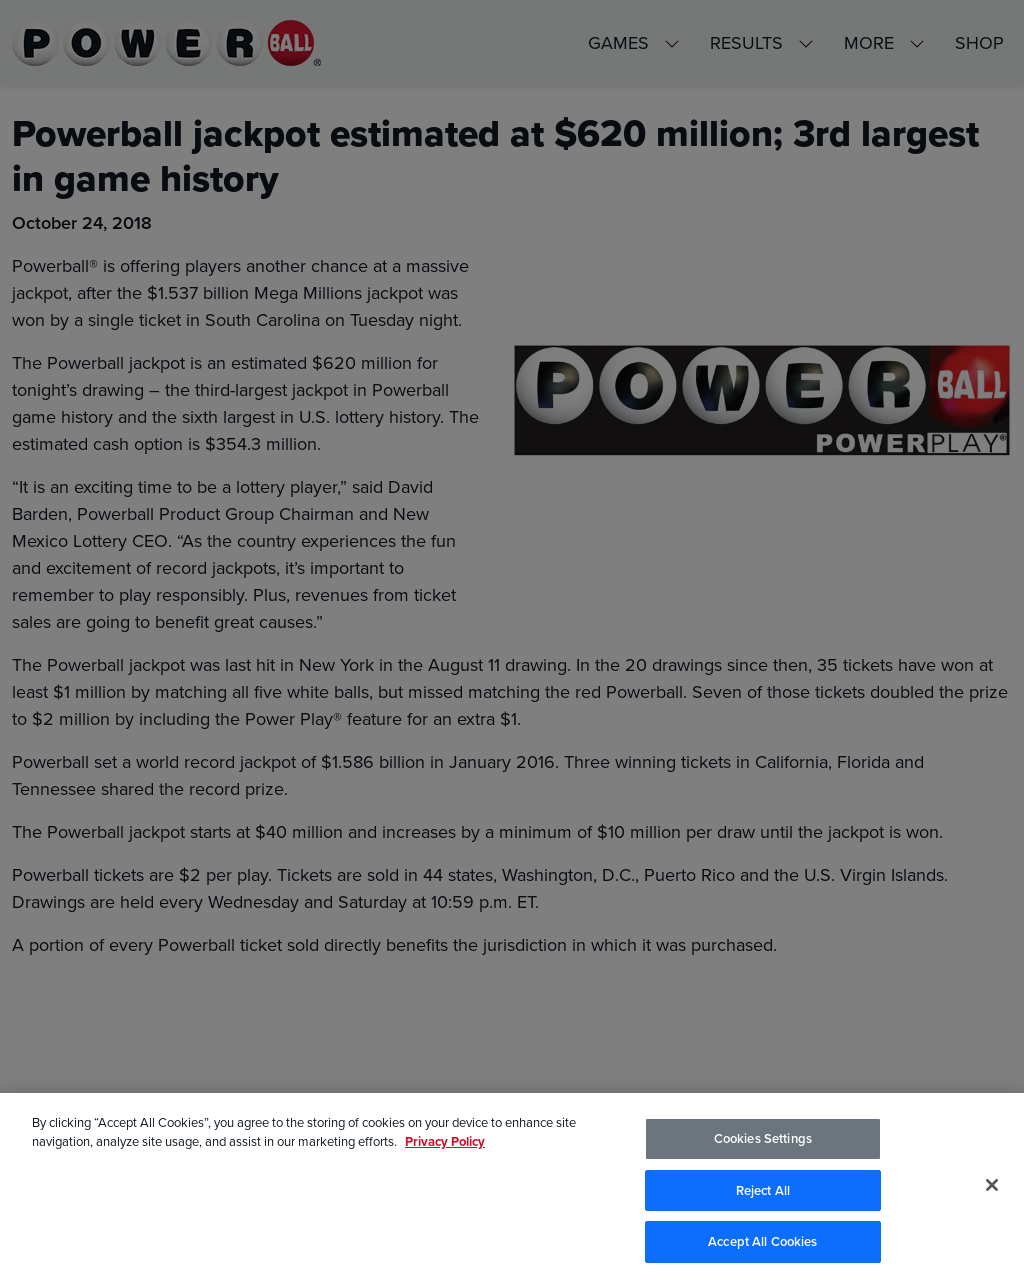 This screenshot has width=1024, height=1283. Describe the element at coordinates (763, 1140) in the screenshot. I see `Cookies Settings` at that location.